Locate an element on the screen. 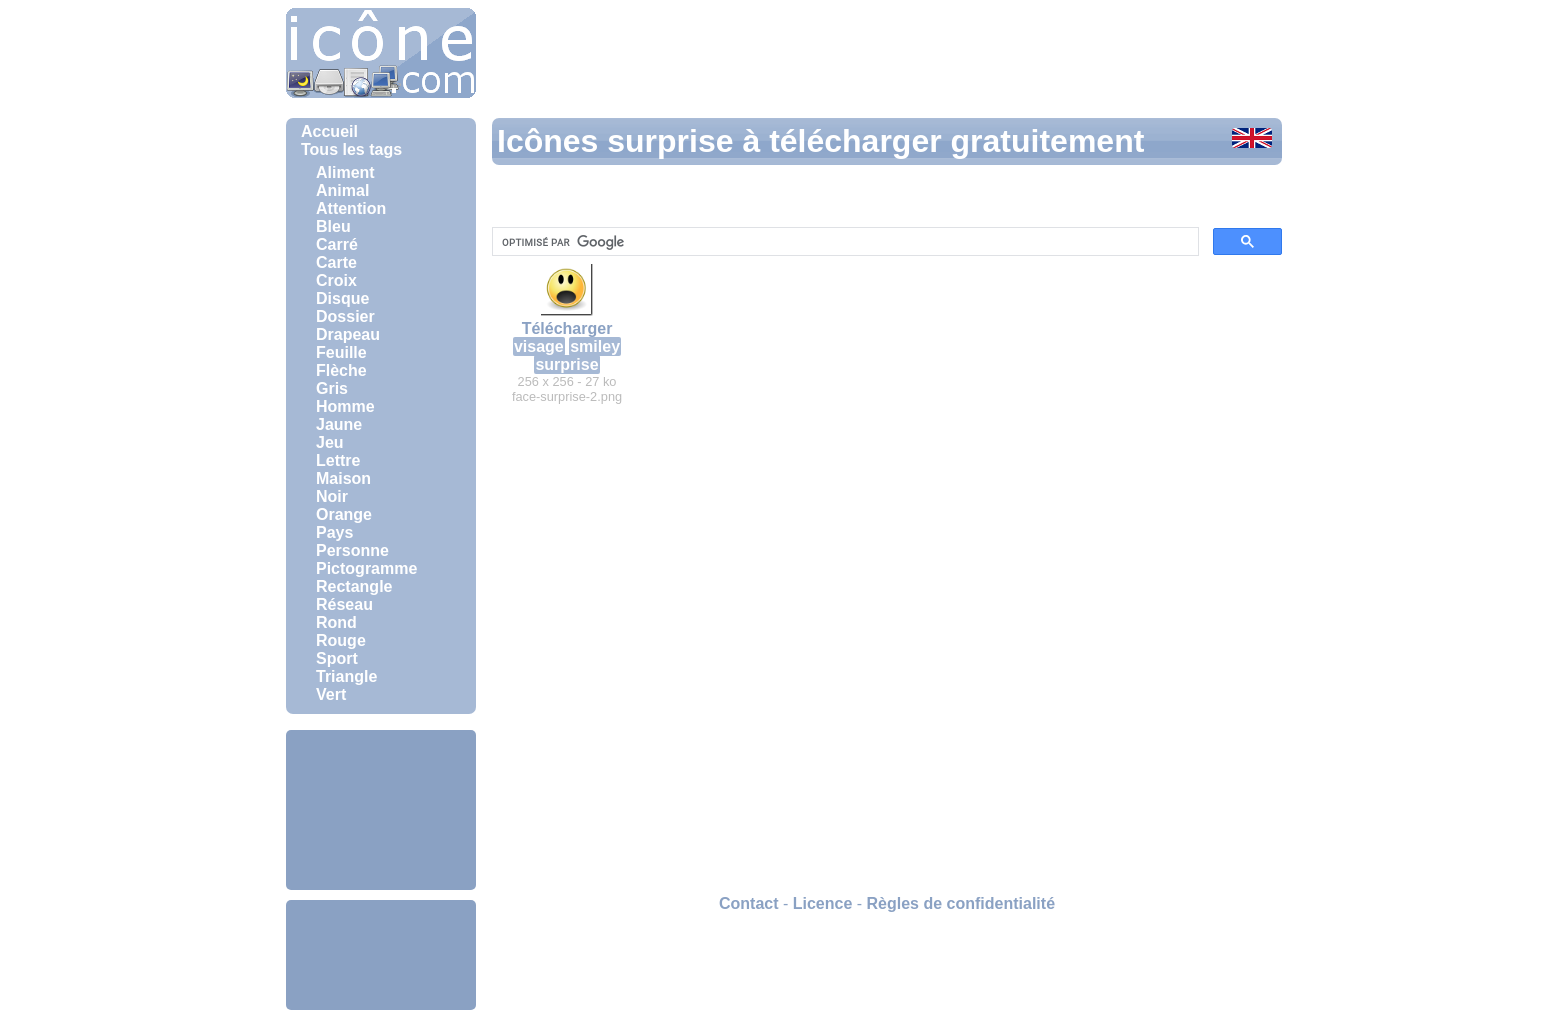 The image size is (1568, 1018). Personne is located at coordinates (352, 550).